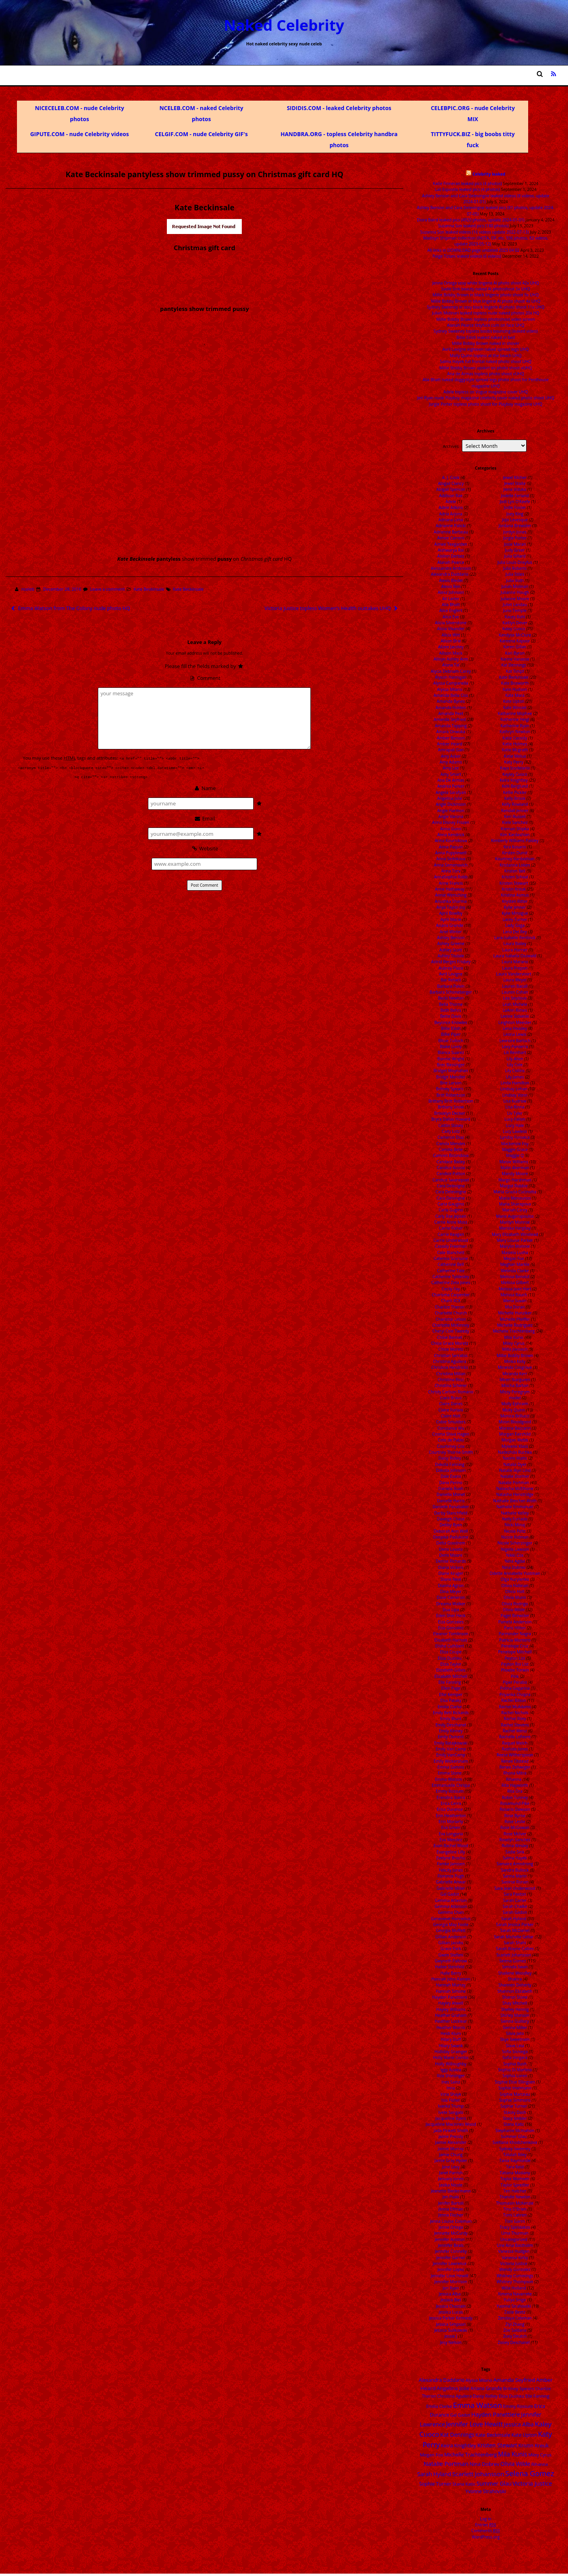  What do you see at coordinates (515, 1966) in the screenshot?
I see `Serinda Swan` at bounding box center [515, 1966].